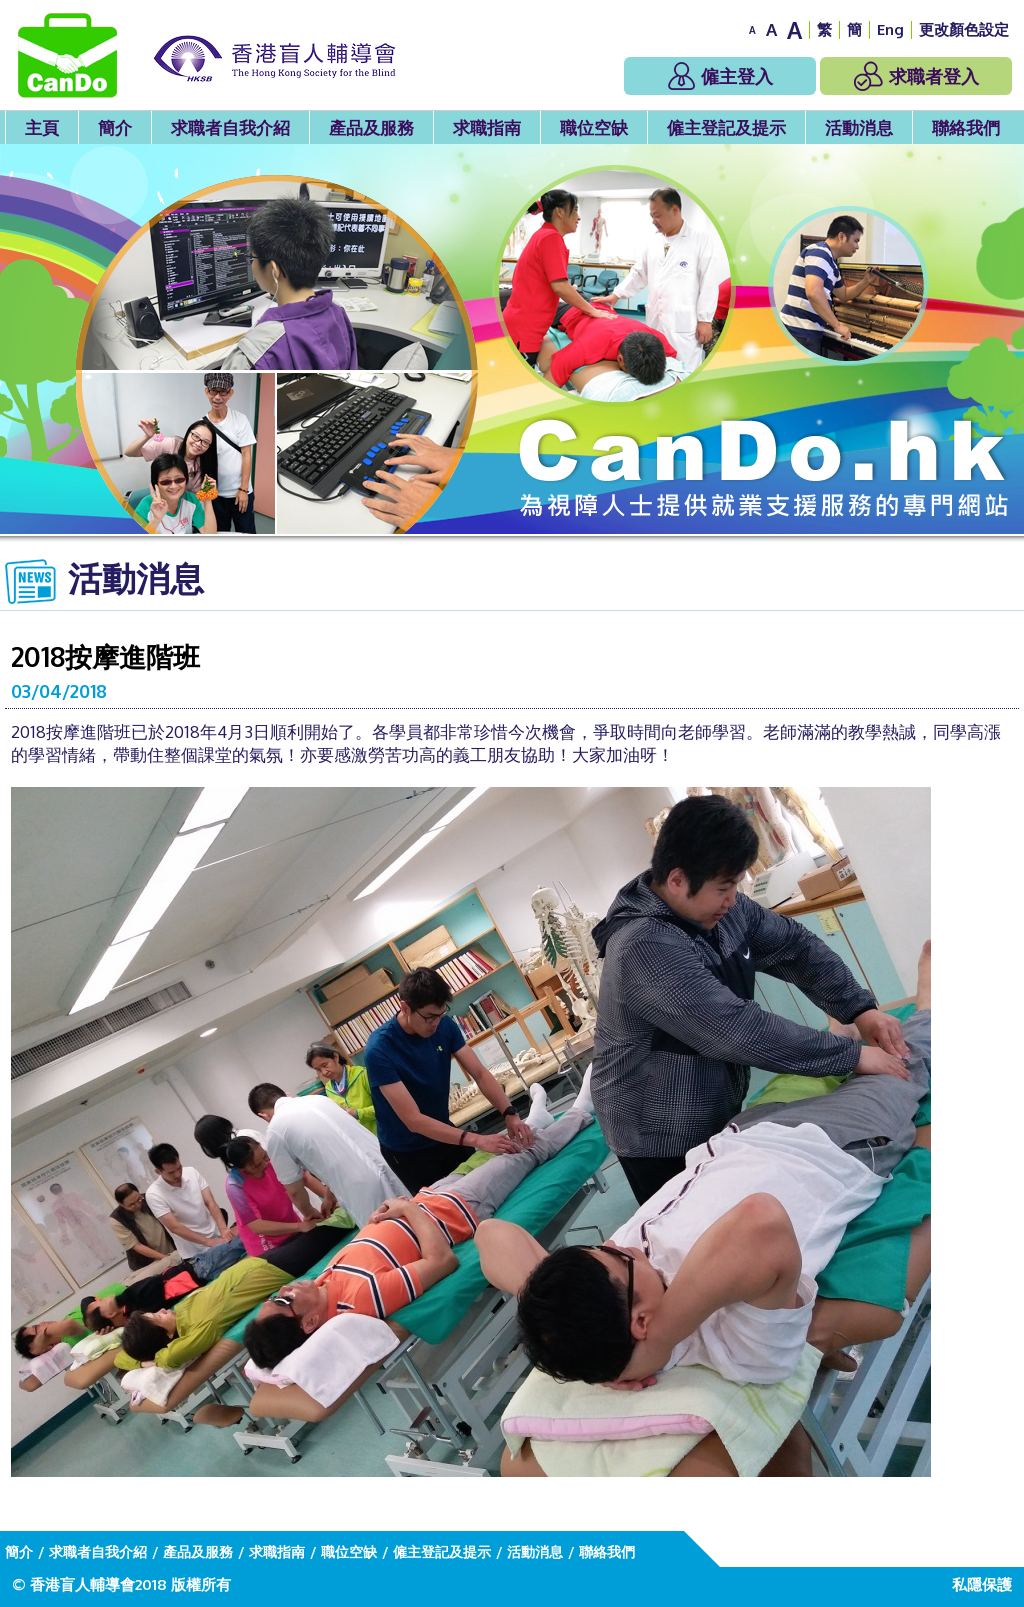  What do you see at coordinates (916, 76) in the screenshot?
I see `求職者登入` at bounding box center [916, 76].